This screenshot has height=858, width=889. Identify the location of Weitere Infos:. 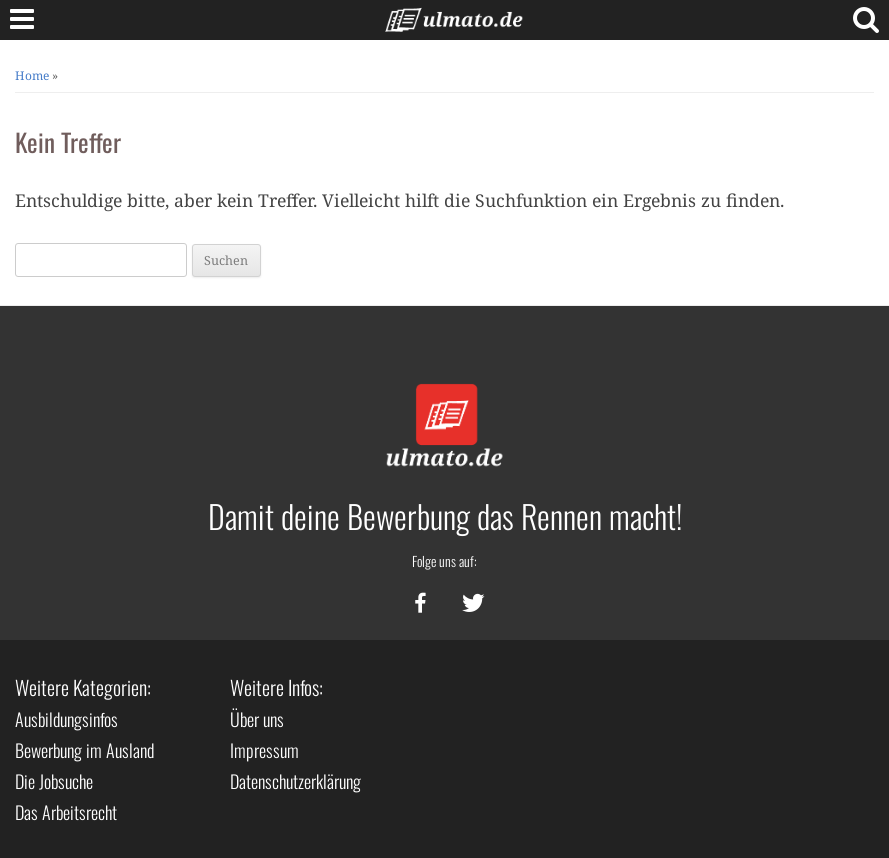
(276, 687).